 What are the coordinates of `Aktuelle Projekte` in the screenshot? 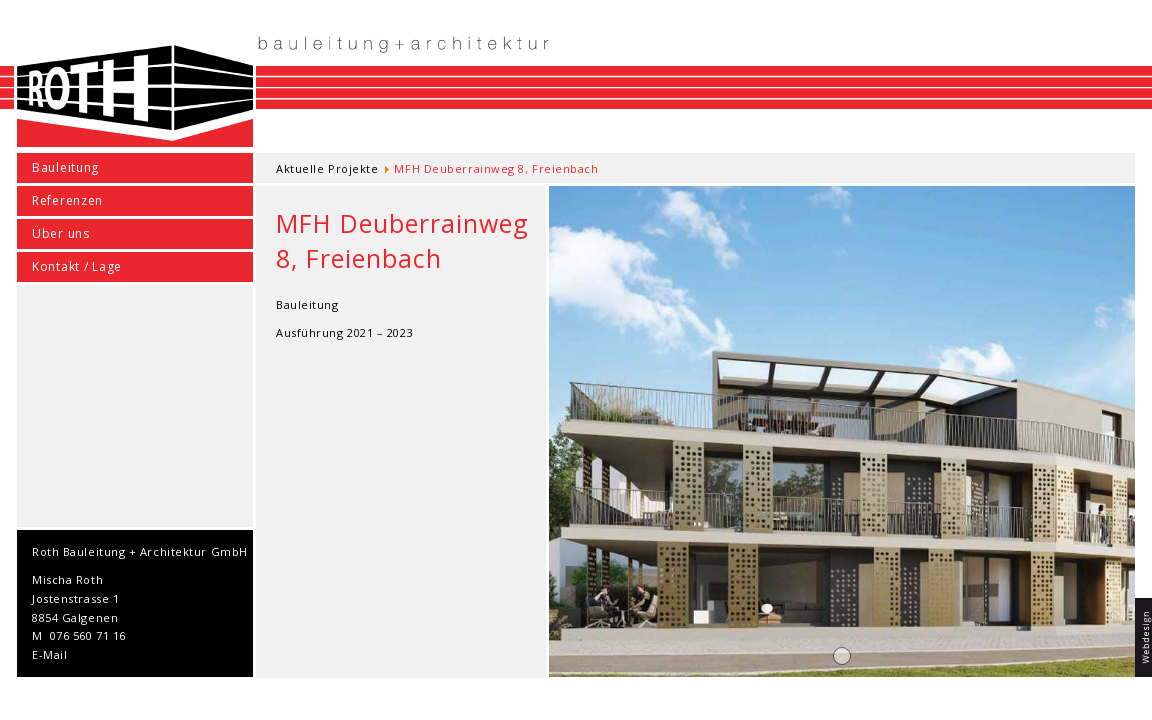 It's located at (327, 168).